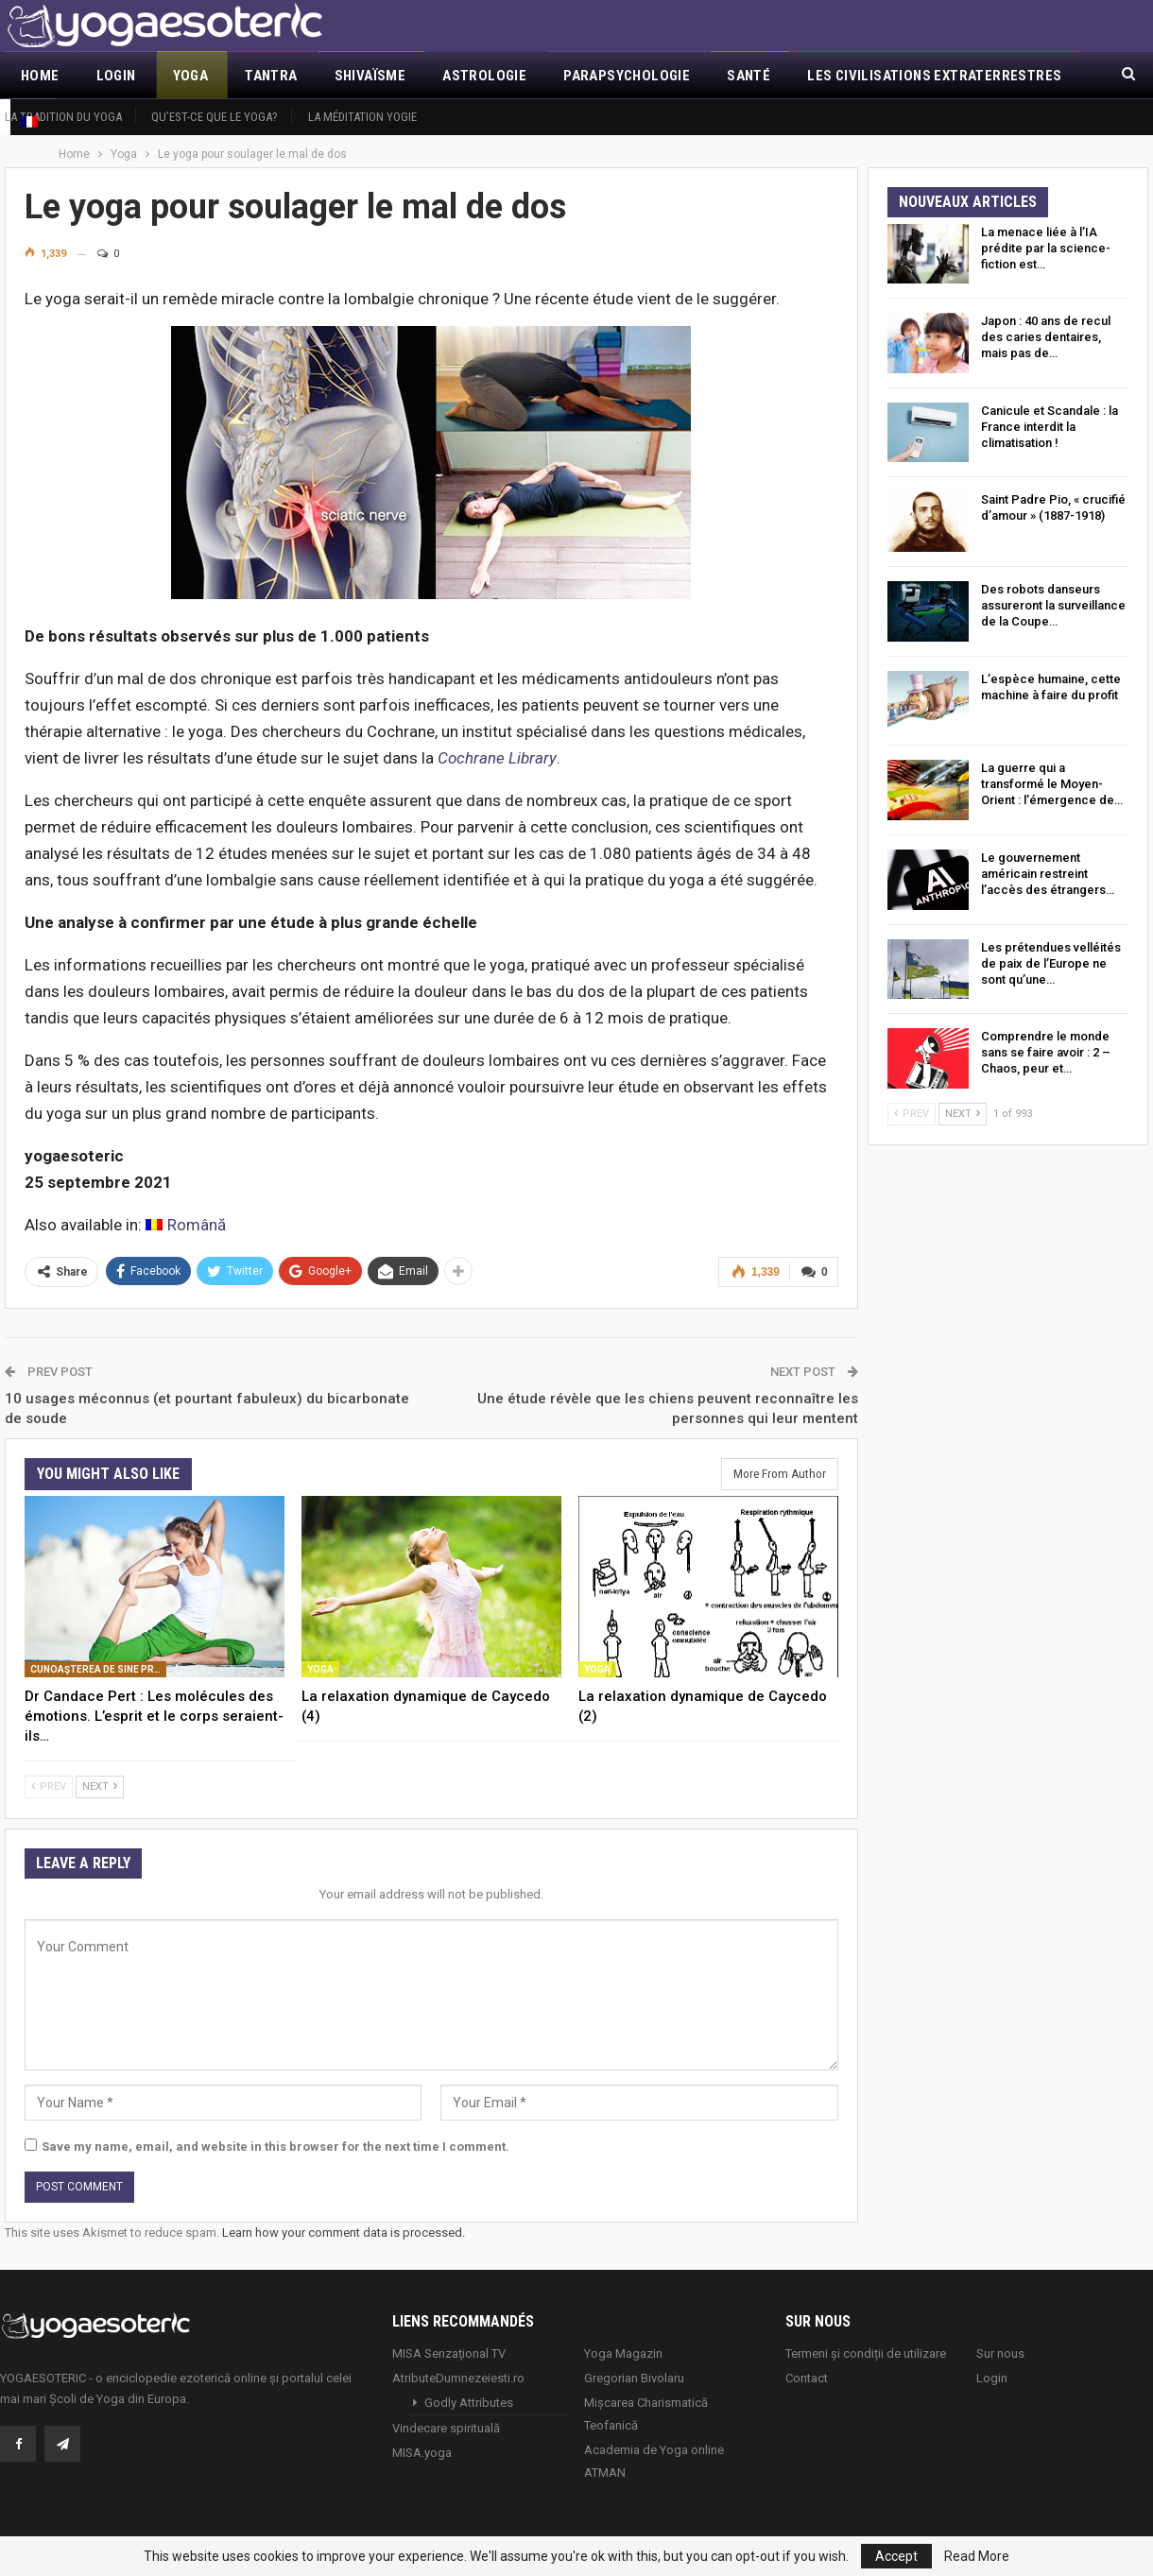 This screenshot has width=1153, height=2576. I want to click on Yoga, so click(191, 75).